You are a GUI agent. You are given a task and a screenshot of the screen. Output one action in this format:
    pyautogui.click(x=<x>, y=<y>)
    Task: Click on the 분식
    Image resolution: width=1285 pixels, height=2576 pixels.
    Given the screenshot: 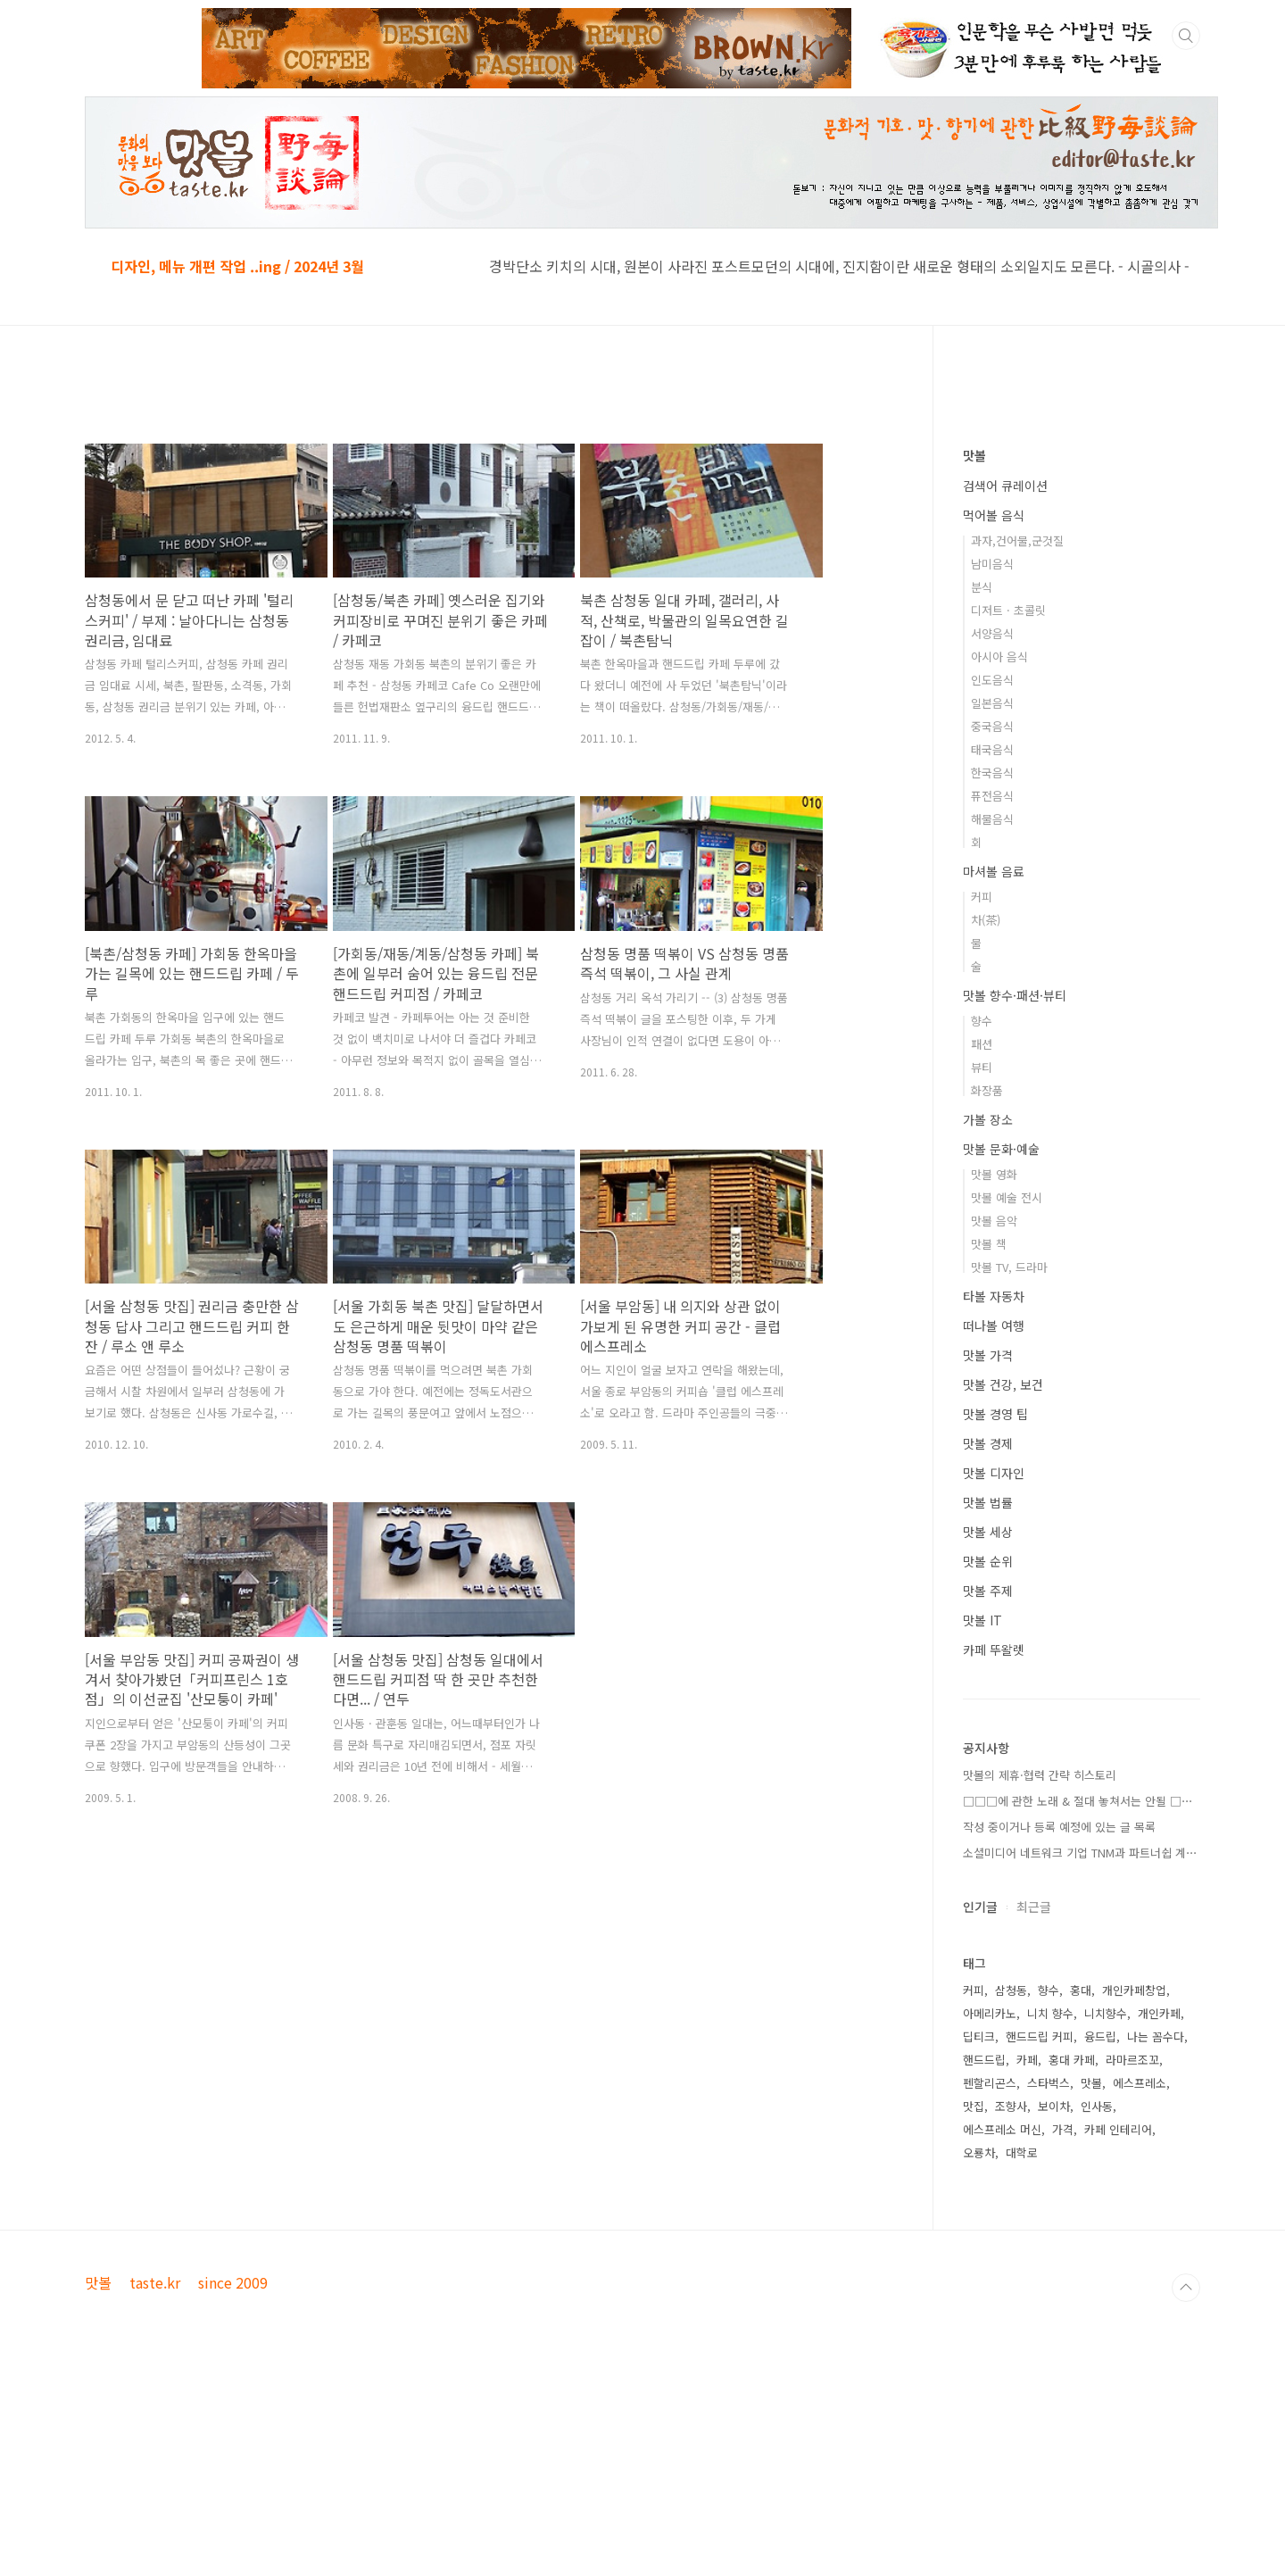 What is the action you would take?
    pyautogui.click(x=981, y=794)
    